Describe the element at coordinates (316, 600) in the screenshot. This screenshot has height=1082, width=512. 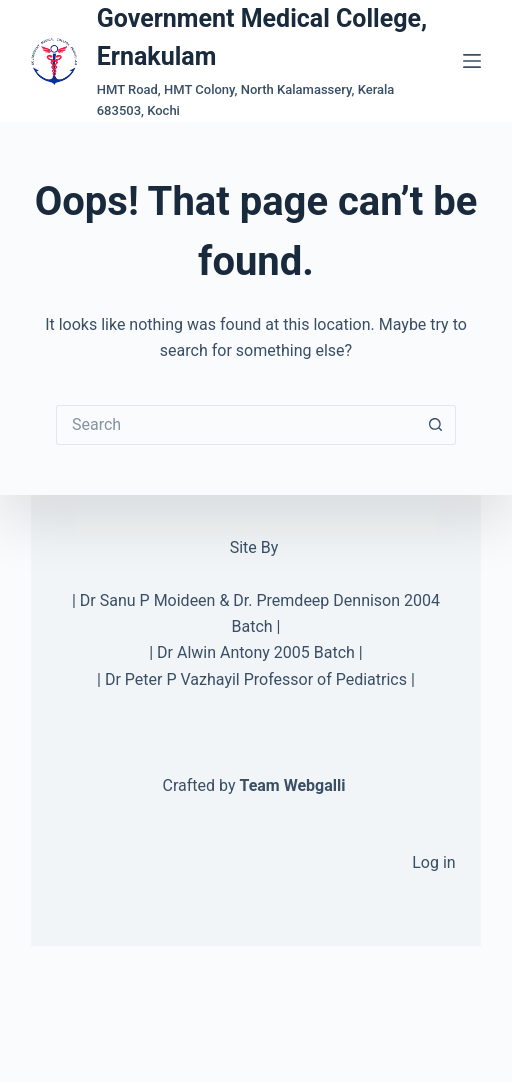
I see `Dr. Premdeep Dennison` at that location.